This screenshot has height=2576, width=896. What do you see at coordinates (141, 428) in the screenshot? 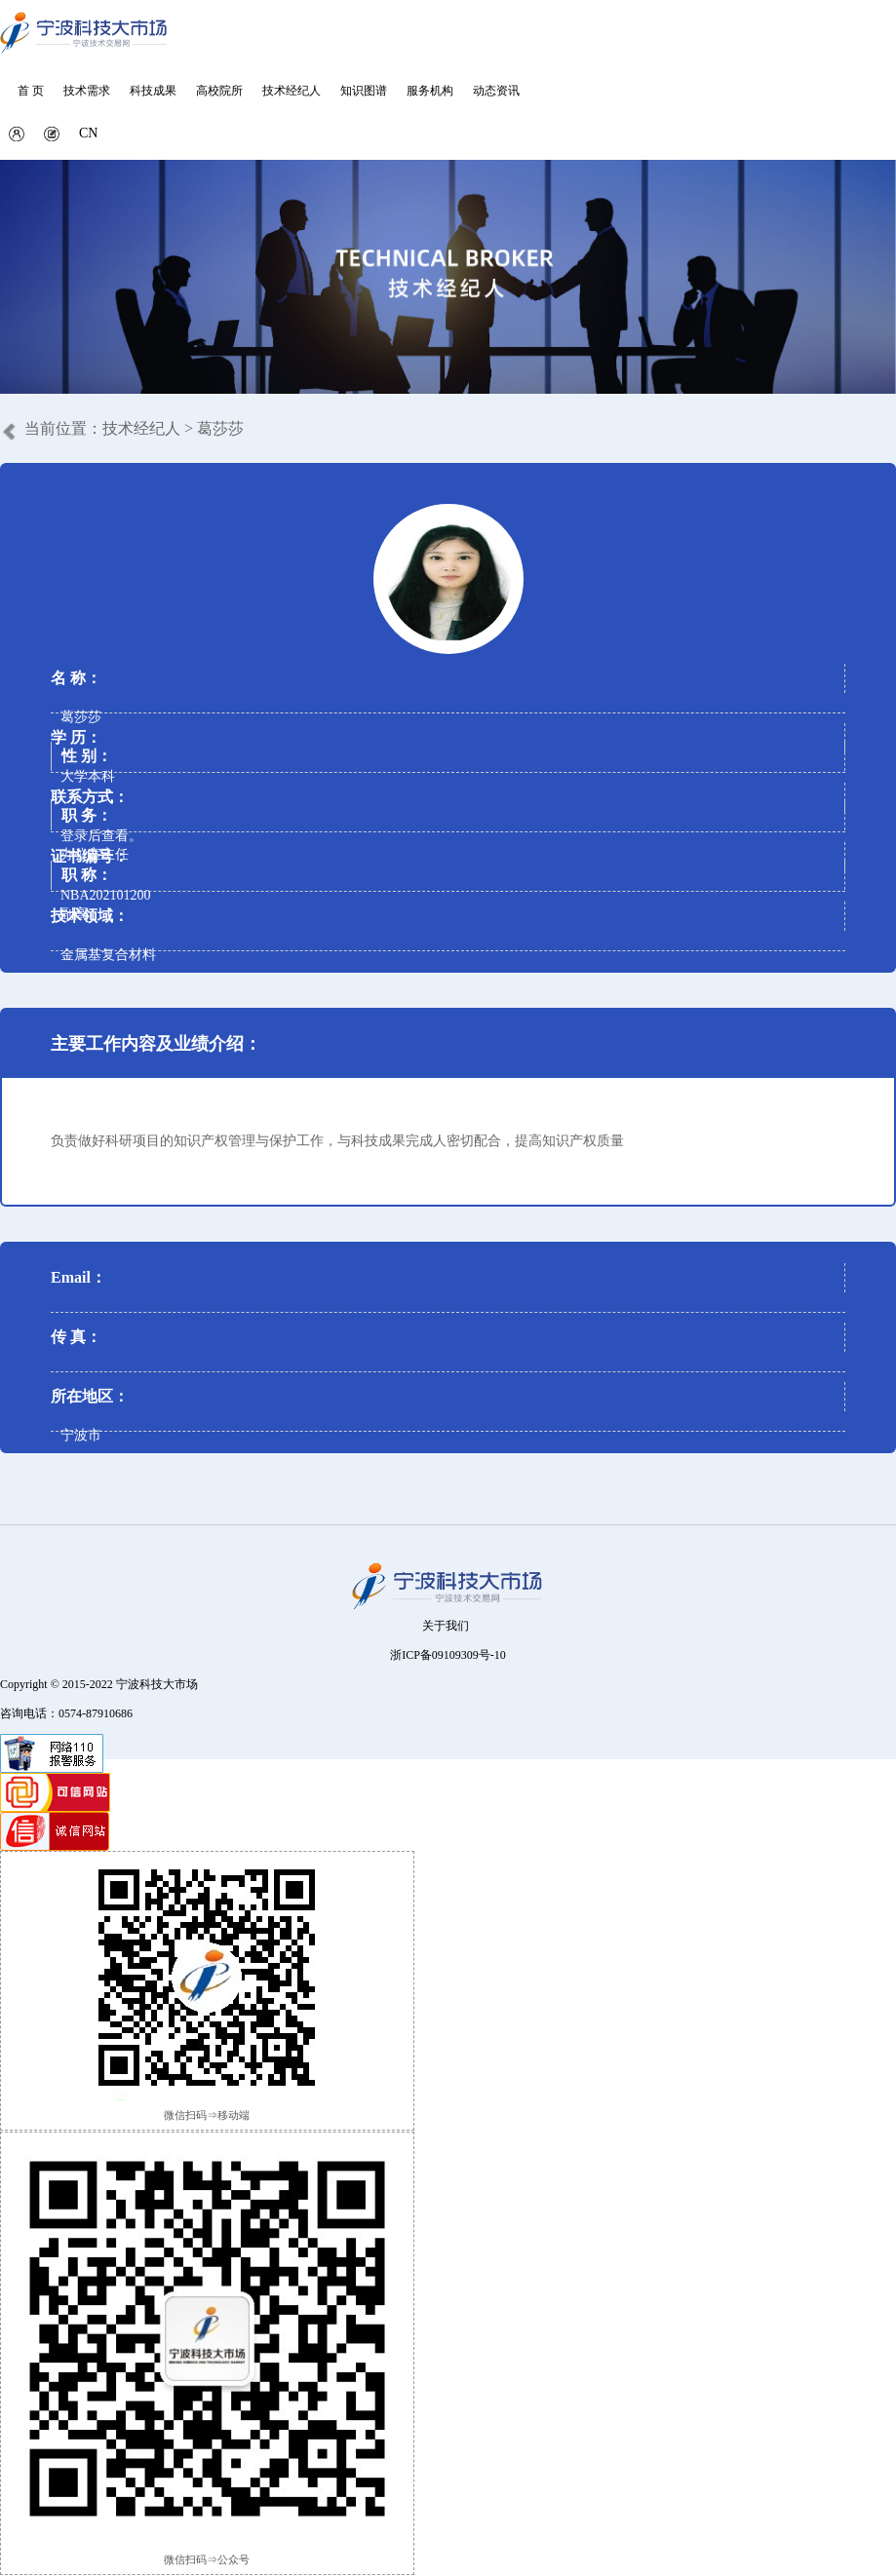
I see `技术经纪人` at bounding box center [141, 428].